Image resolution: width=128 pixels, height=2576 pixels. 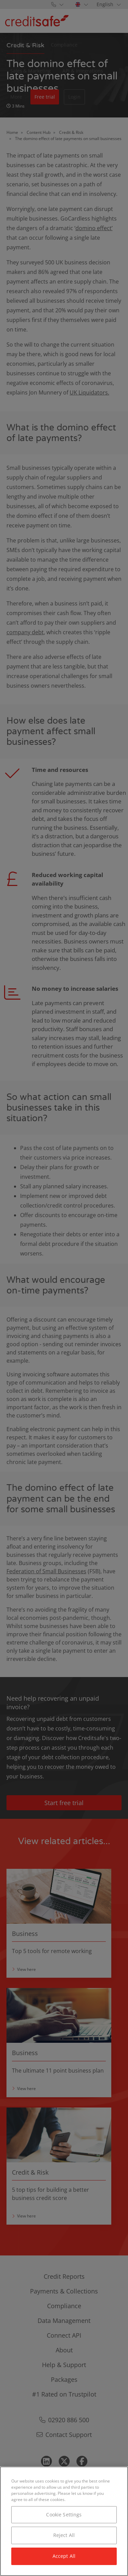 I want to click on Accept All, so click(x=64, y=2556).